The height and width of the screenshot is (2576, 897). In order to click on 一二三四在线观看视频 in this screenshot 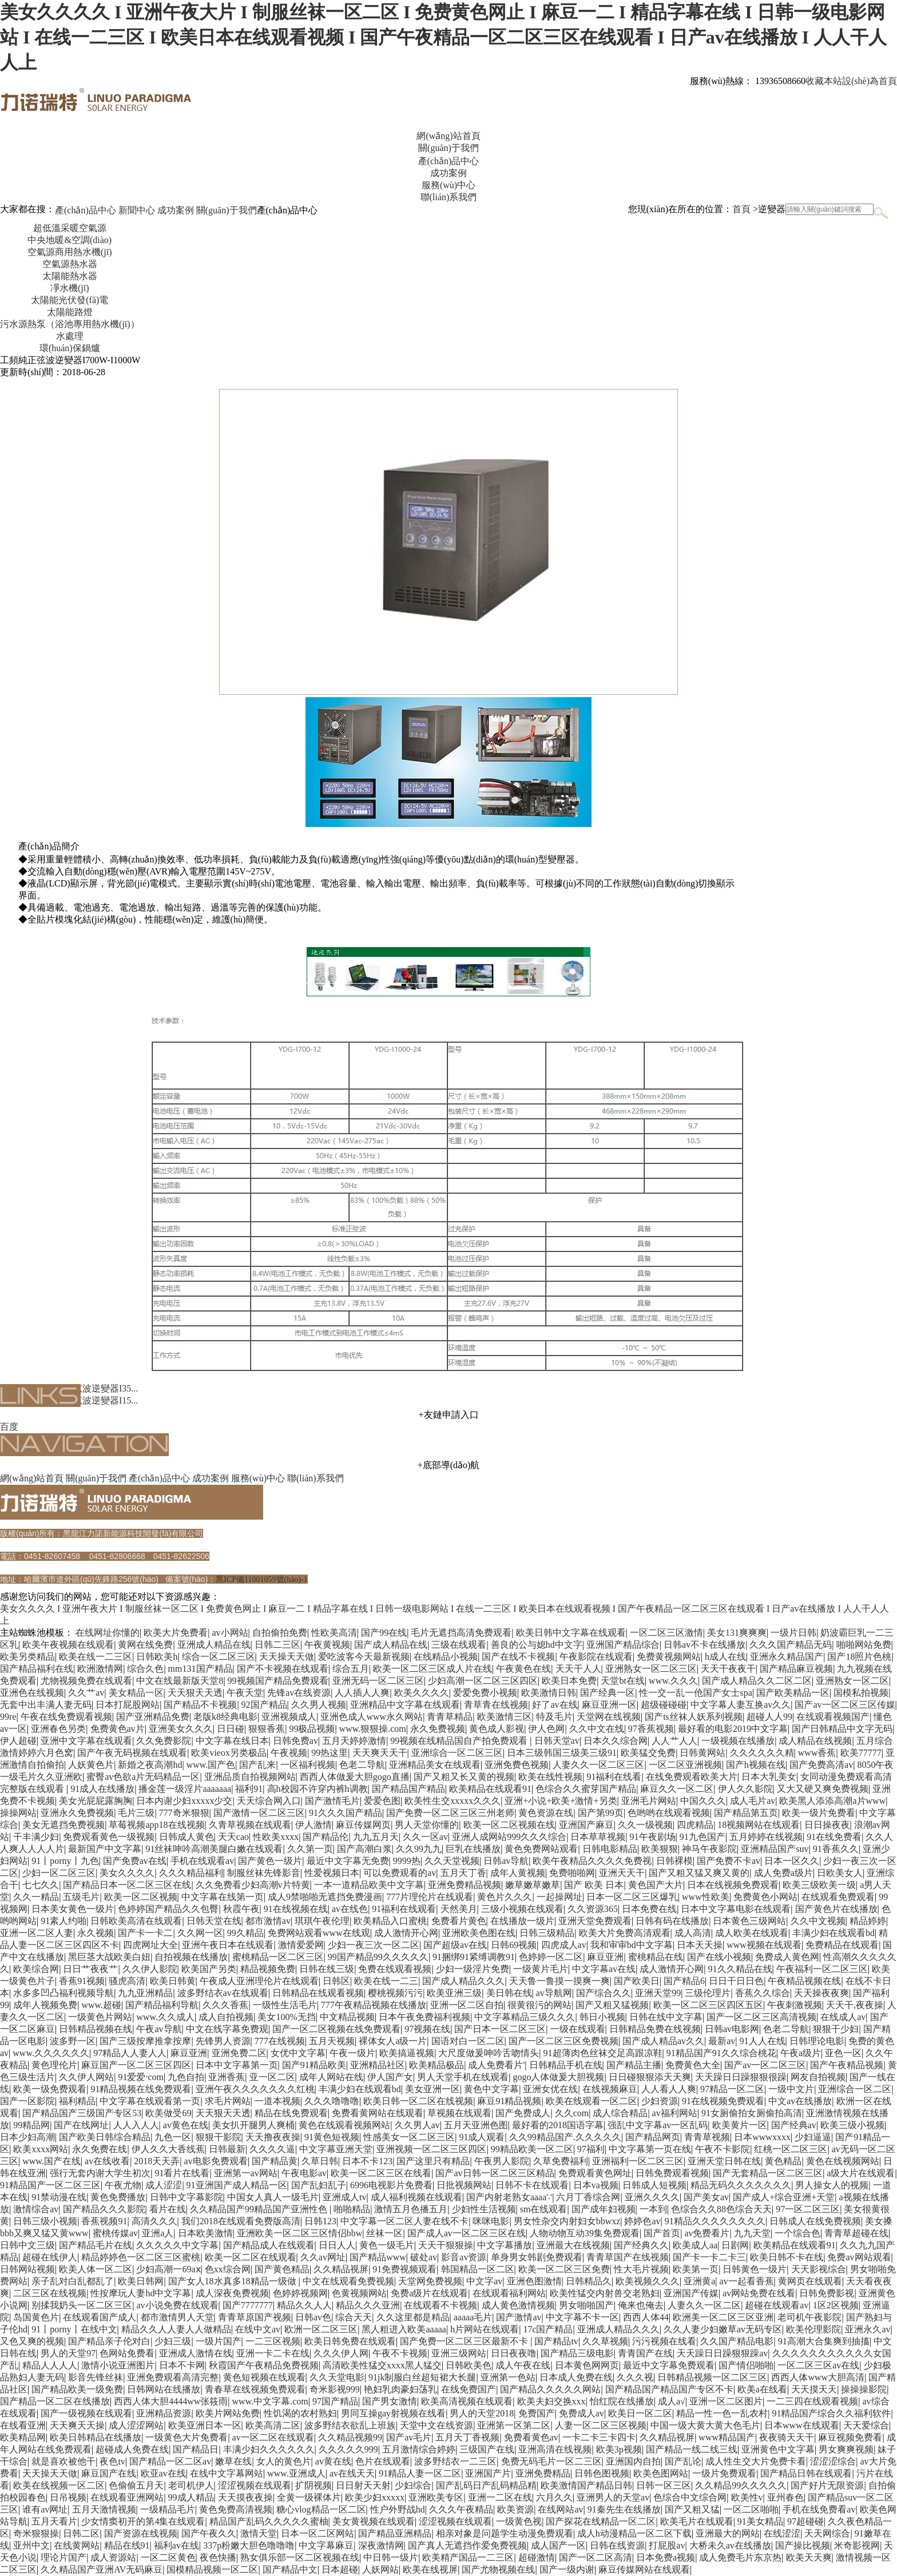, I will do `click(812, 2401)`.